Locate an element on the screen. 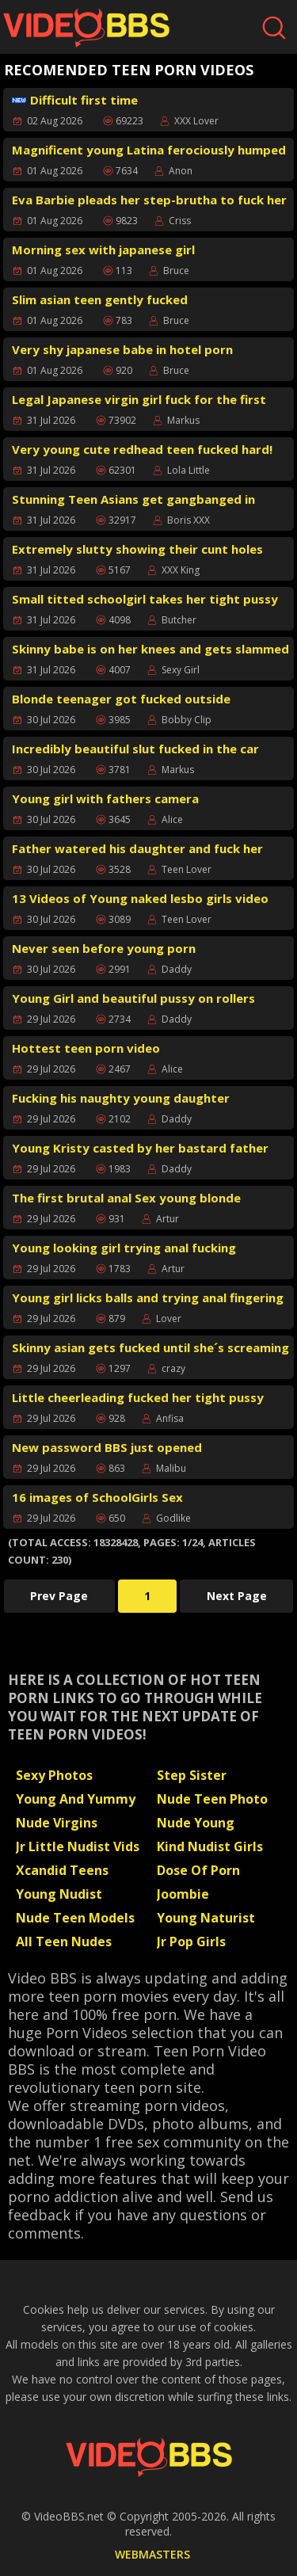 This screenshot has height=2576, width=297. Stunning Teen Asians get gangbanged in motel is located at coordinates (133, 501).